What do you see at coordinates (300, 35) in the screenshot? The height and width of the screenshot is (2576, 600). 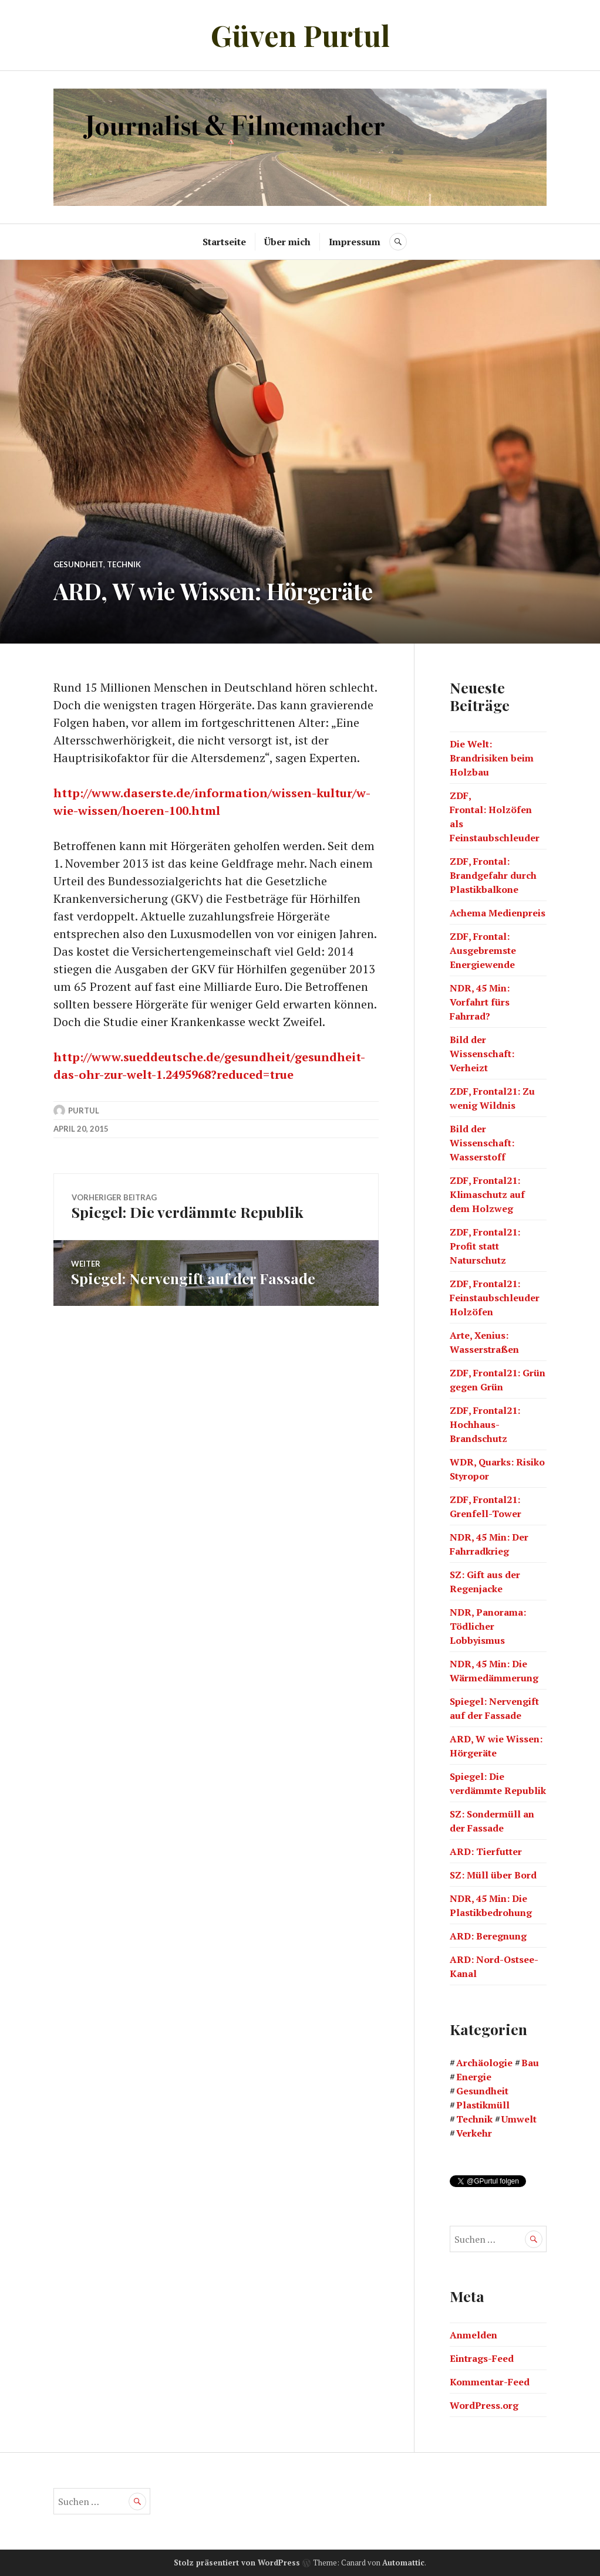 I see `Güven Purtul` at bounding box center [300, 35].